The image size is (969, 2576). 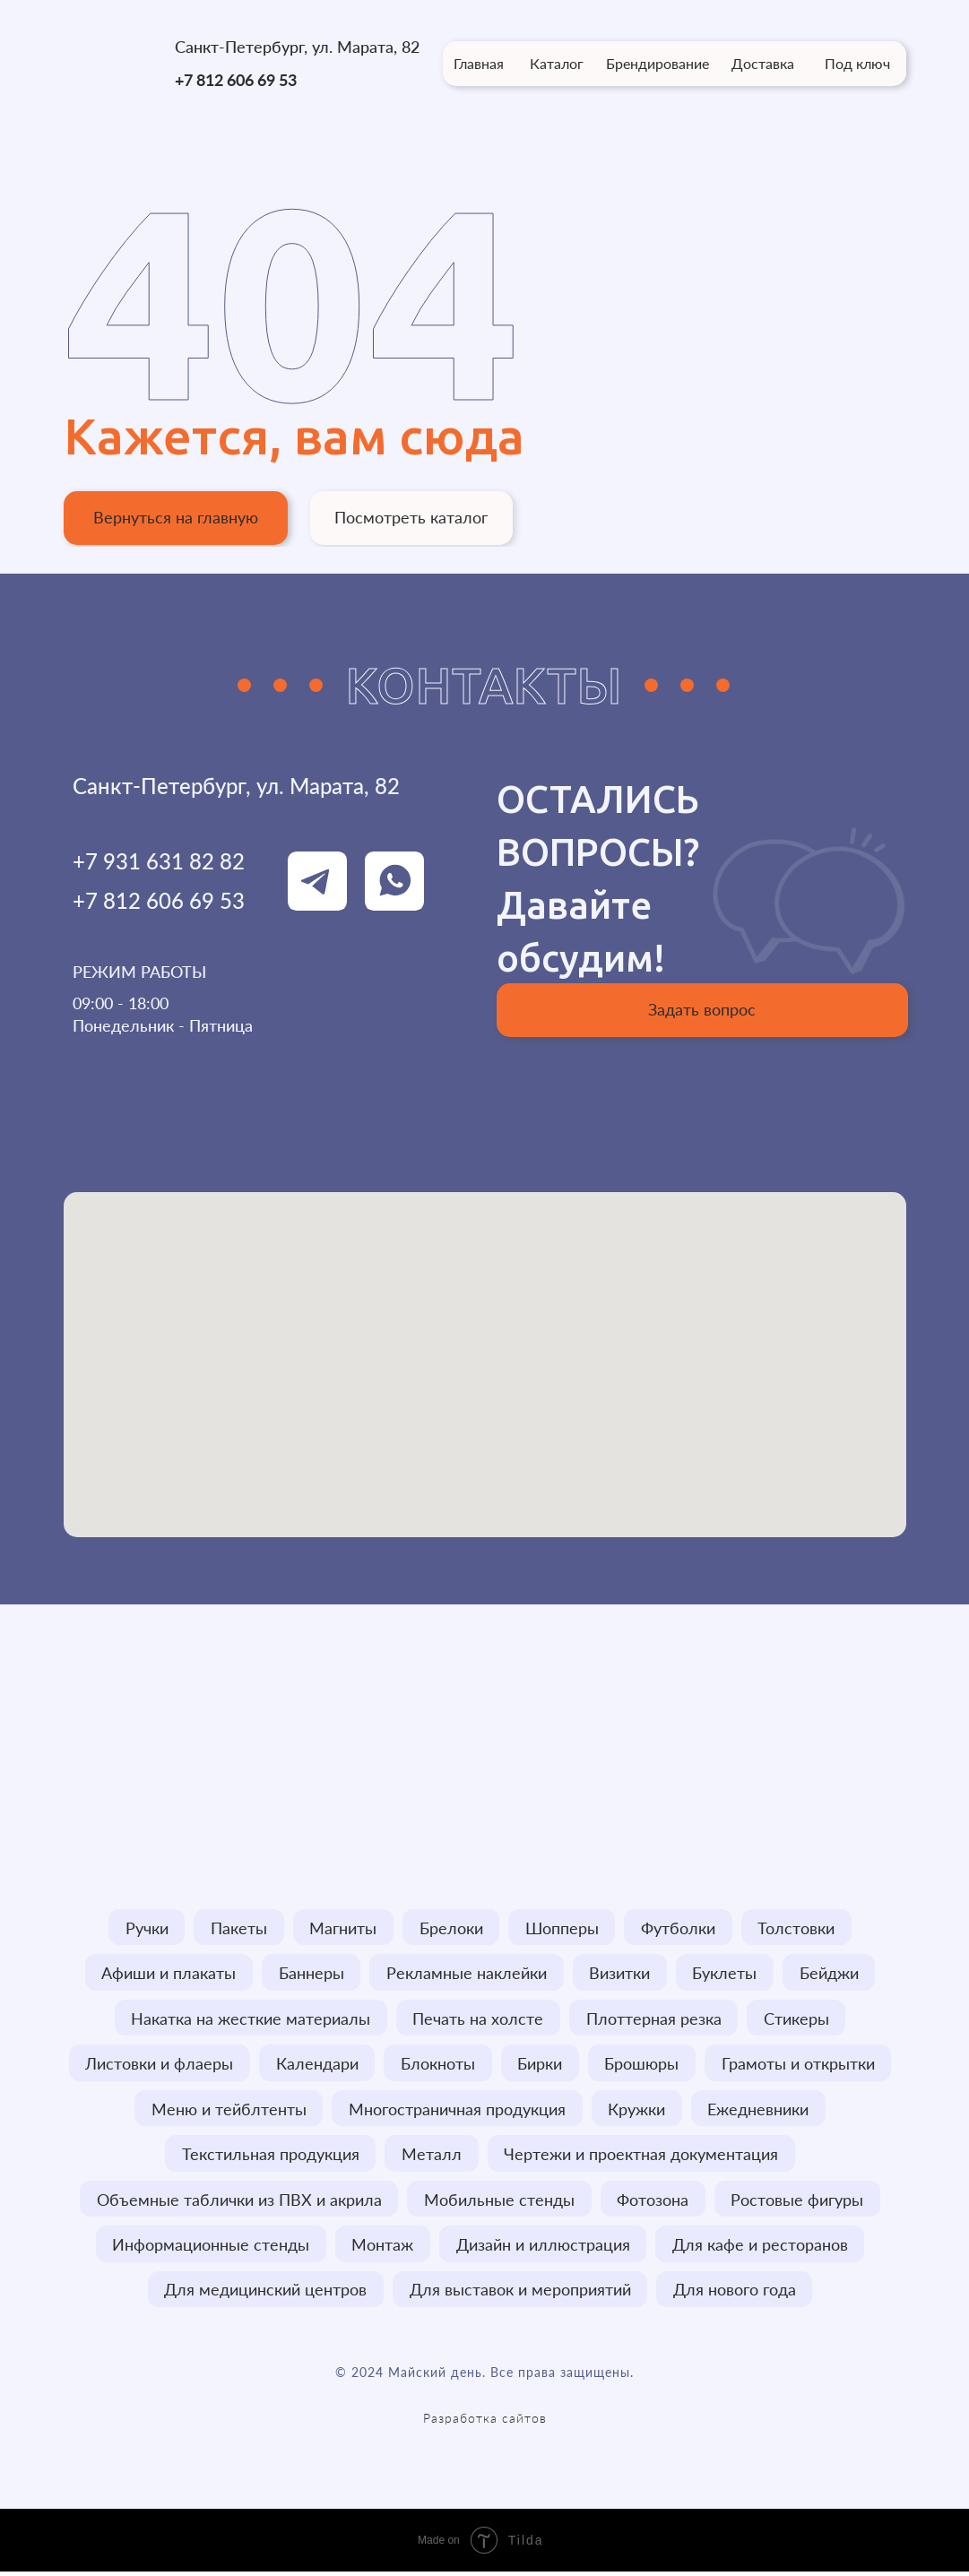 I want to click on Грамоты и открытки, so click(x=800, y=2065).